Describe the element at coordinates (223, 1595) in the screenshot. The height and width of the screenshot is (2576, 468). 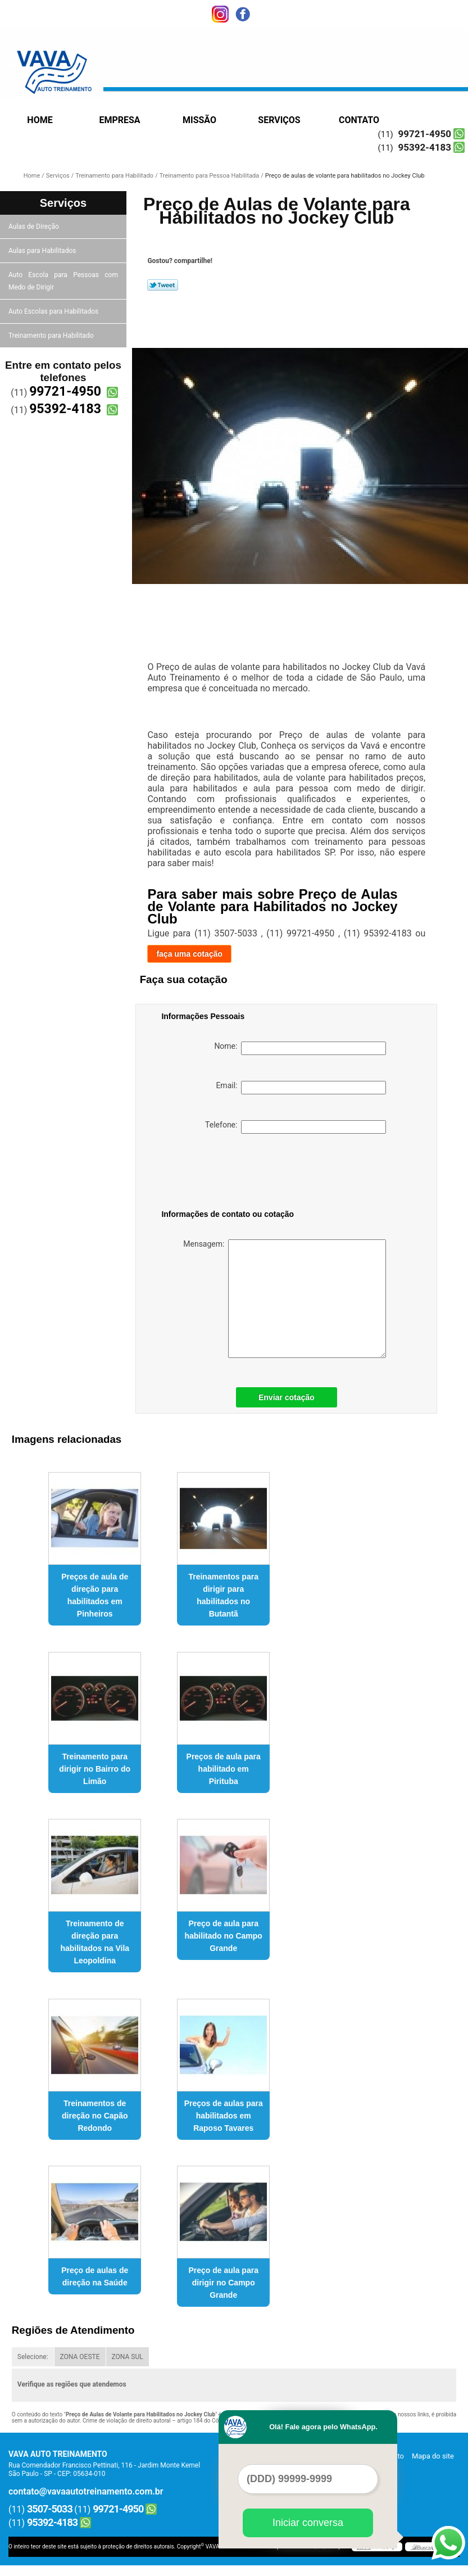
I see `Treinamentos para dirigir para habilitados no Butantã` at that location.